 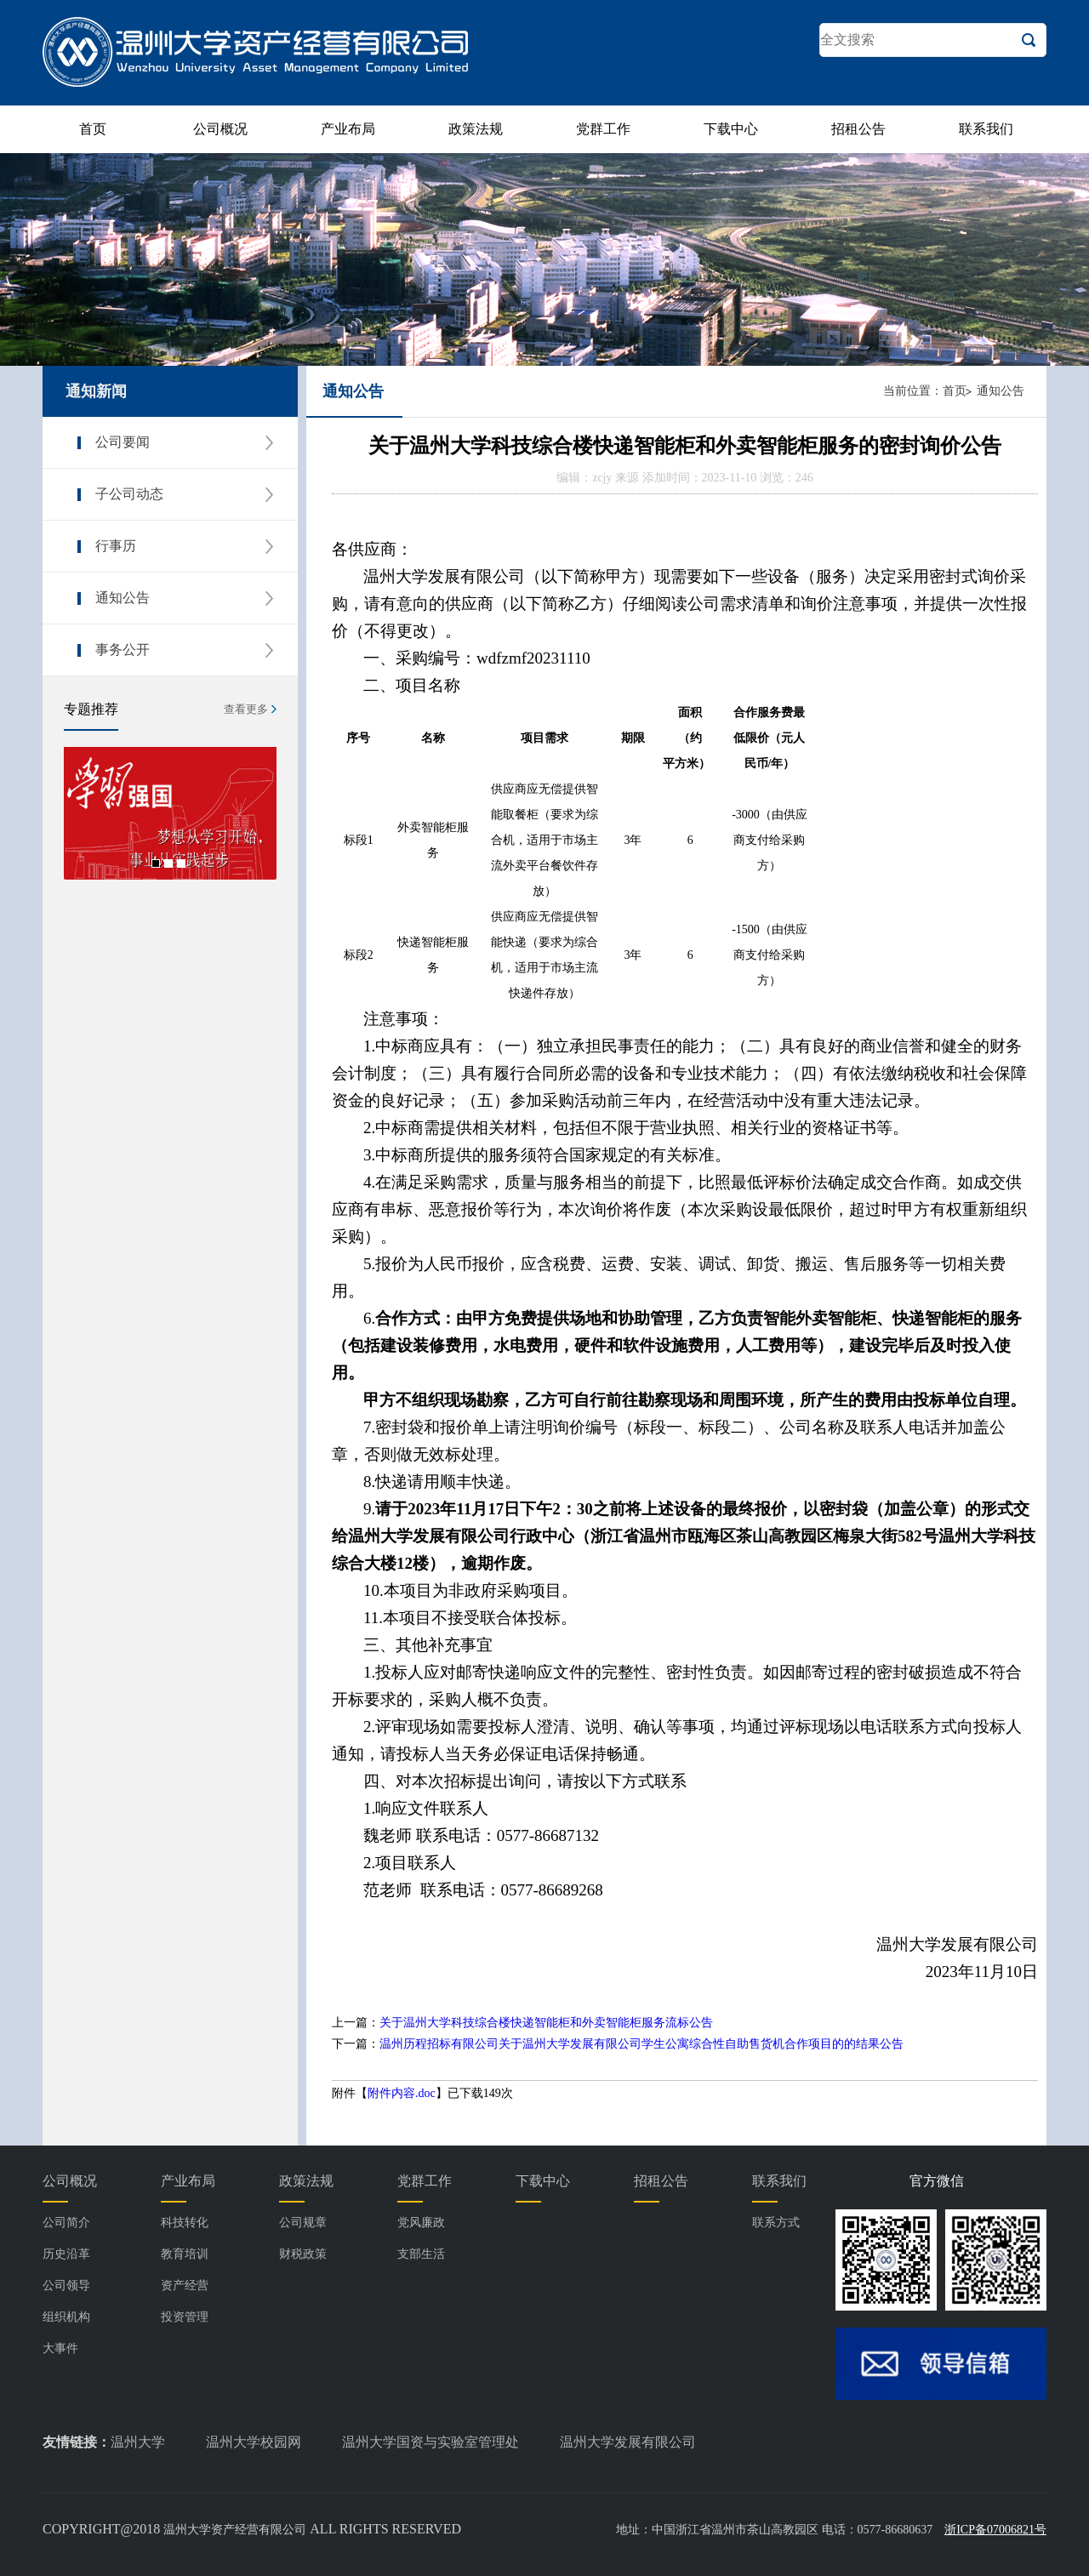 I want to click on 历史沿革, so click(x=66, y=2254).